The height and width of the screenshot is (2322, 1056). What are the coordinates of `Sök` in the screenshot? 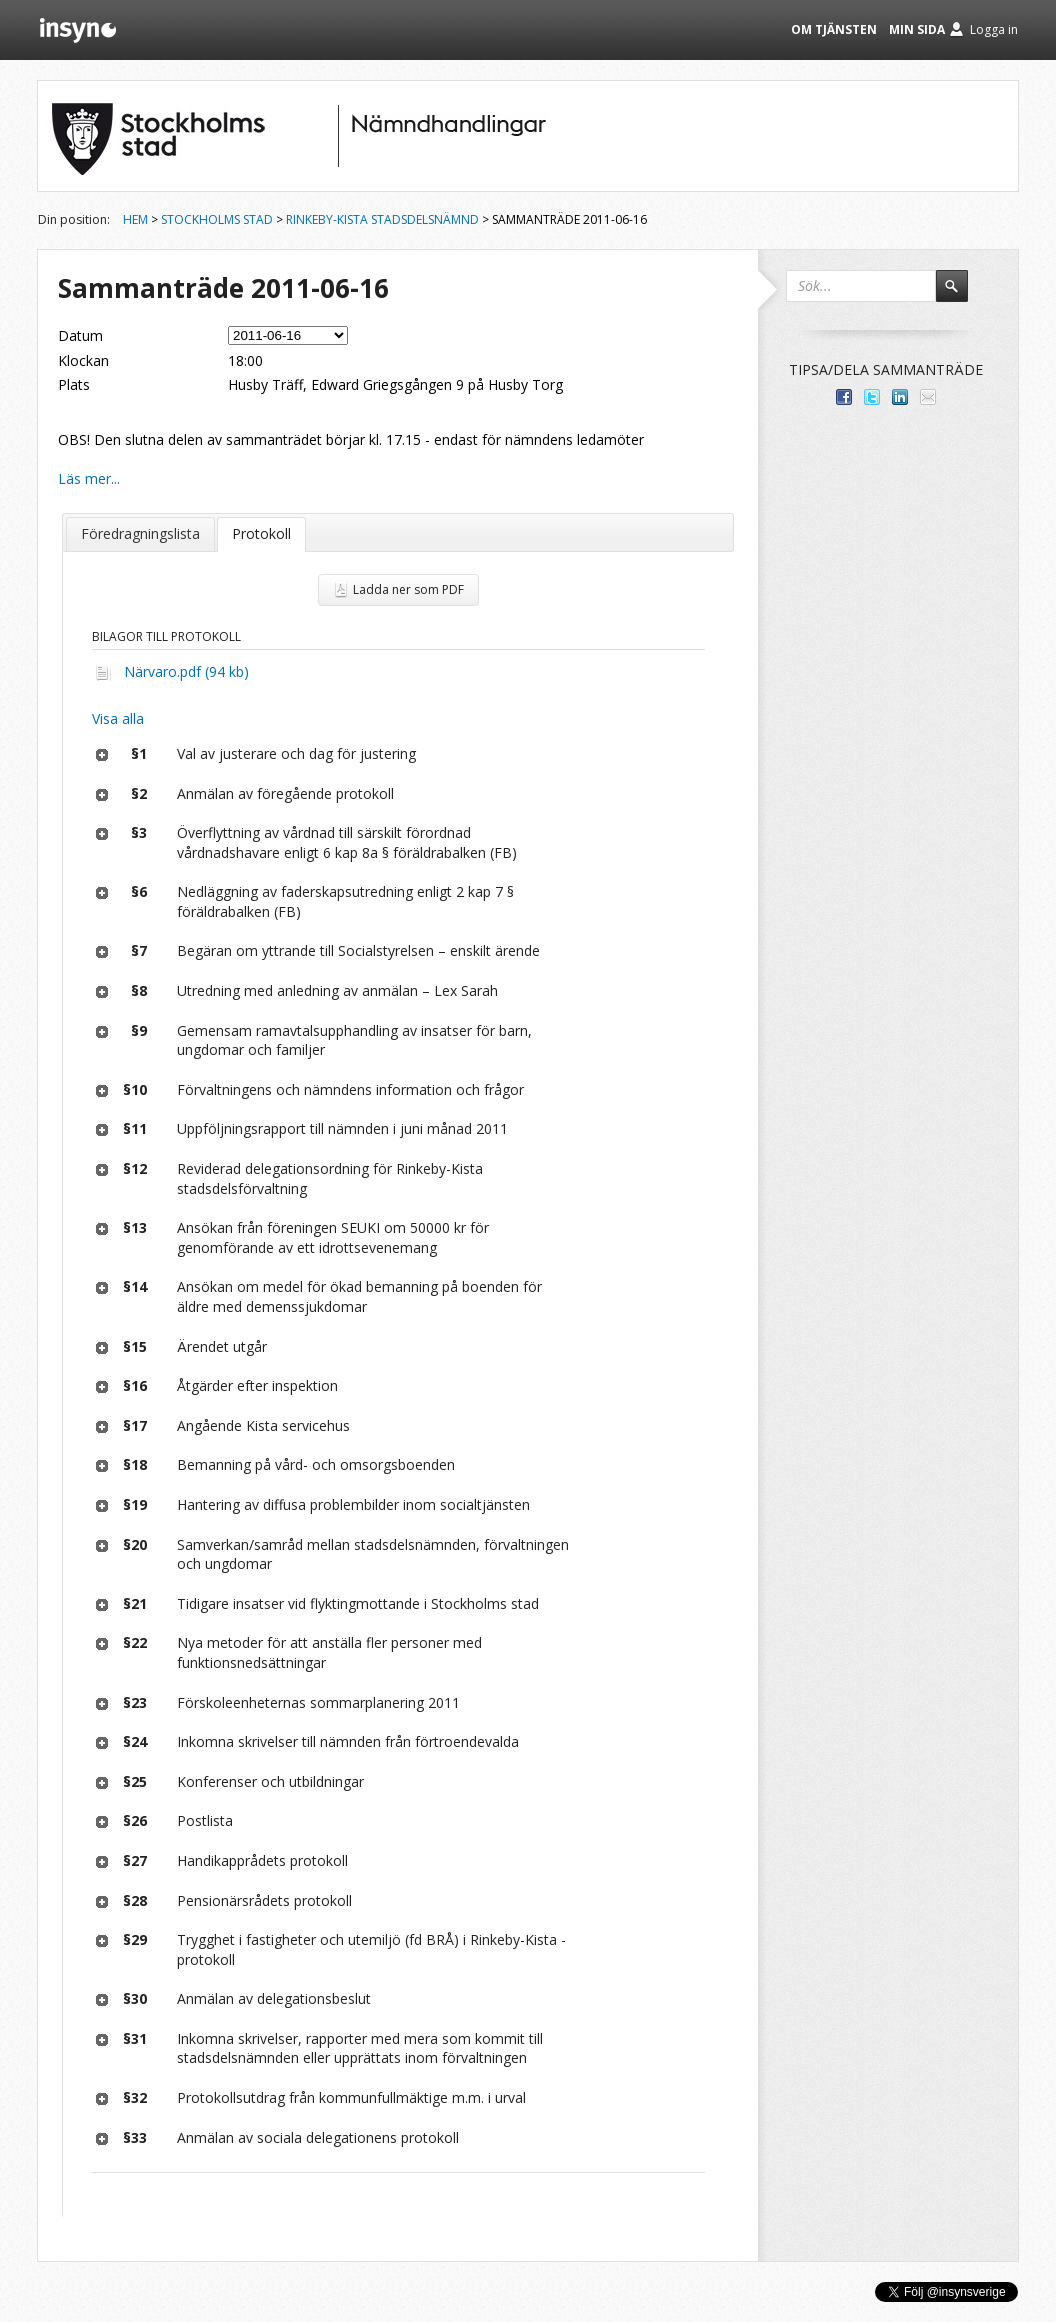 It's located at (961, 295).